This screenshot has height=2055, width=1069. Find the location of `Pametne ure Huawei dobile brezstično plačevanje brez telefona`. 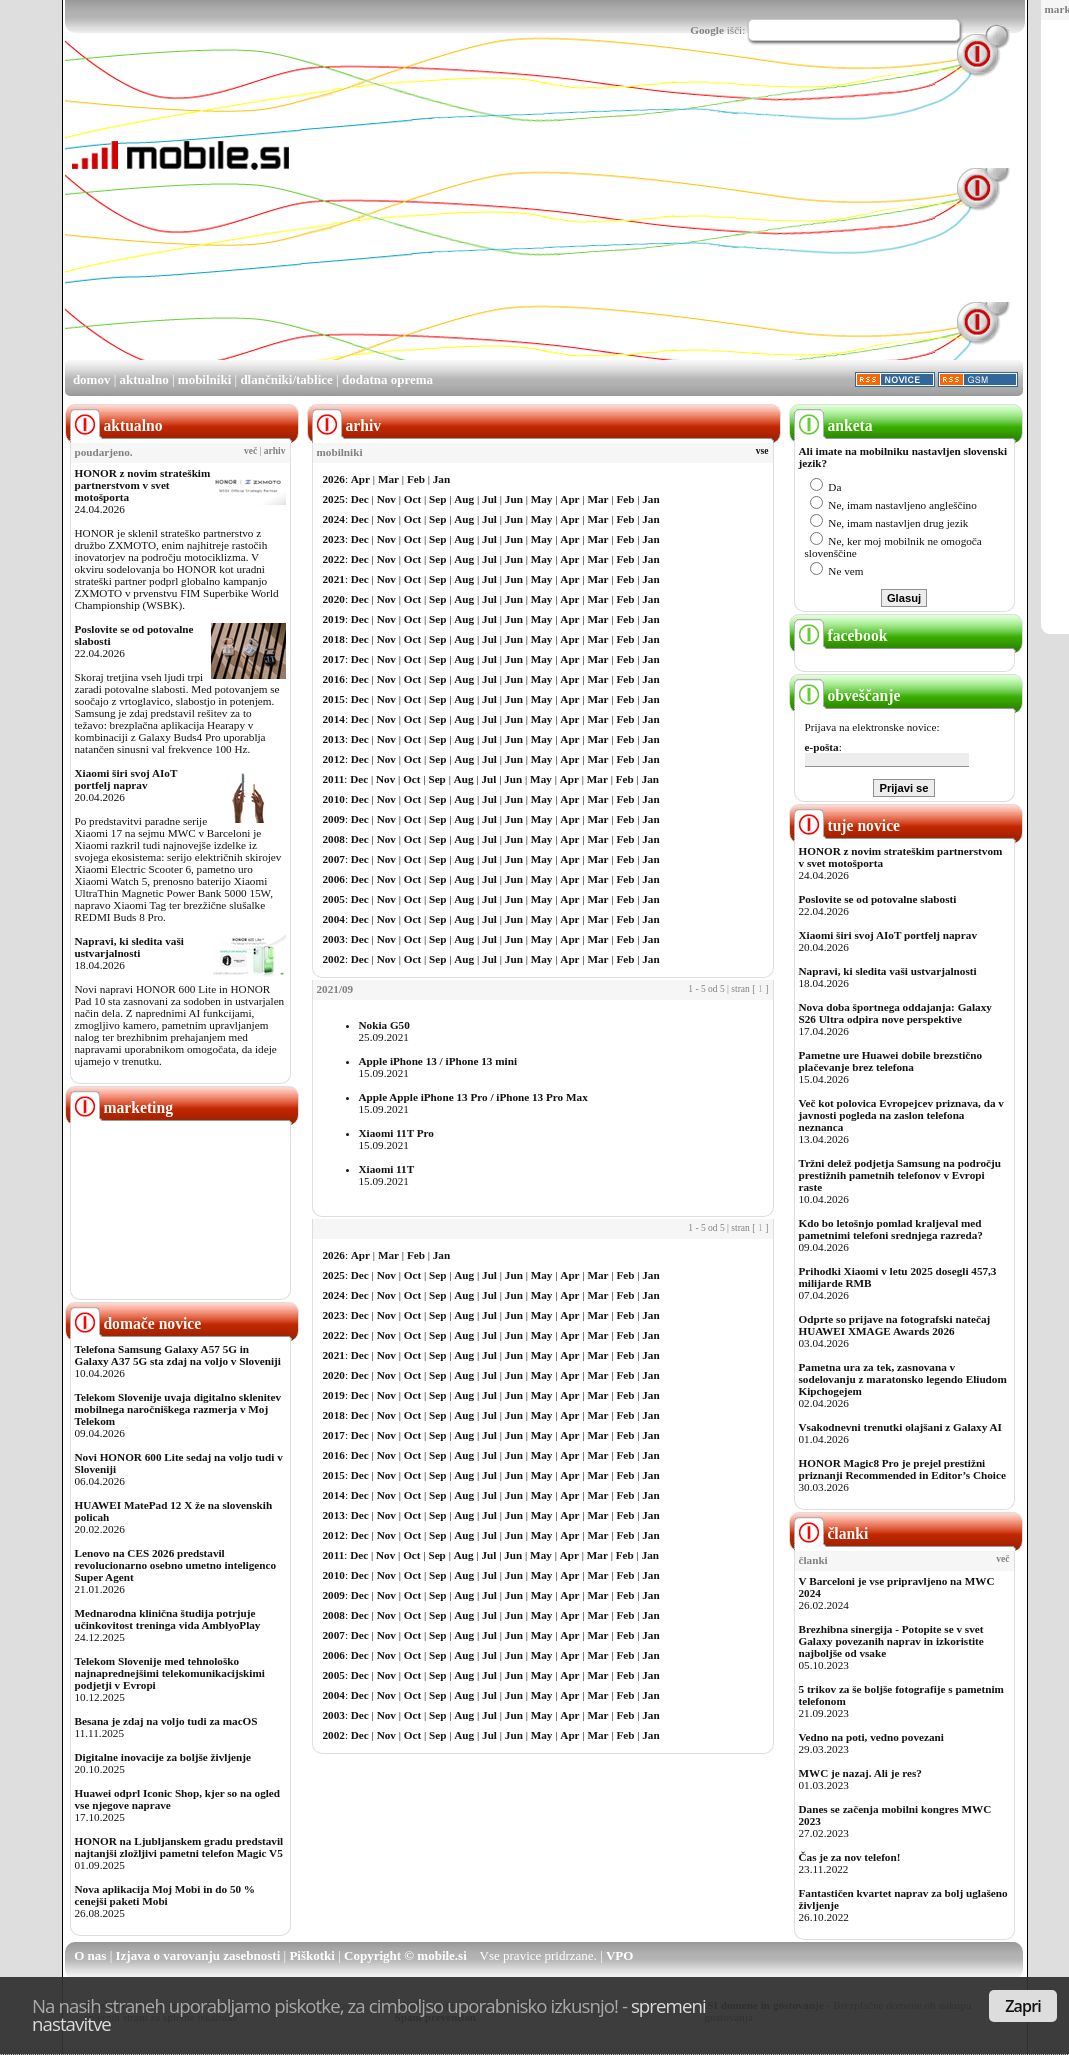

Pametne ure Huawei dobile brezstično plačevanje brez telefona is located at coordinates (891, 1061).